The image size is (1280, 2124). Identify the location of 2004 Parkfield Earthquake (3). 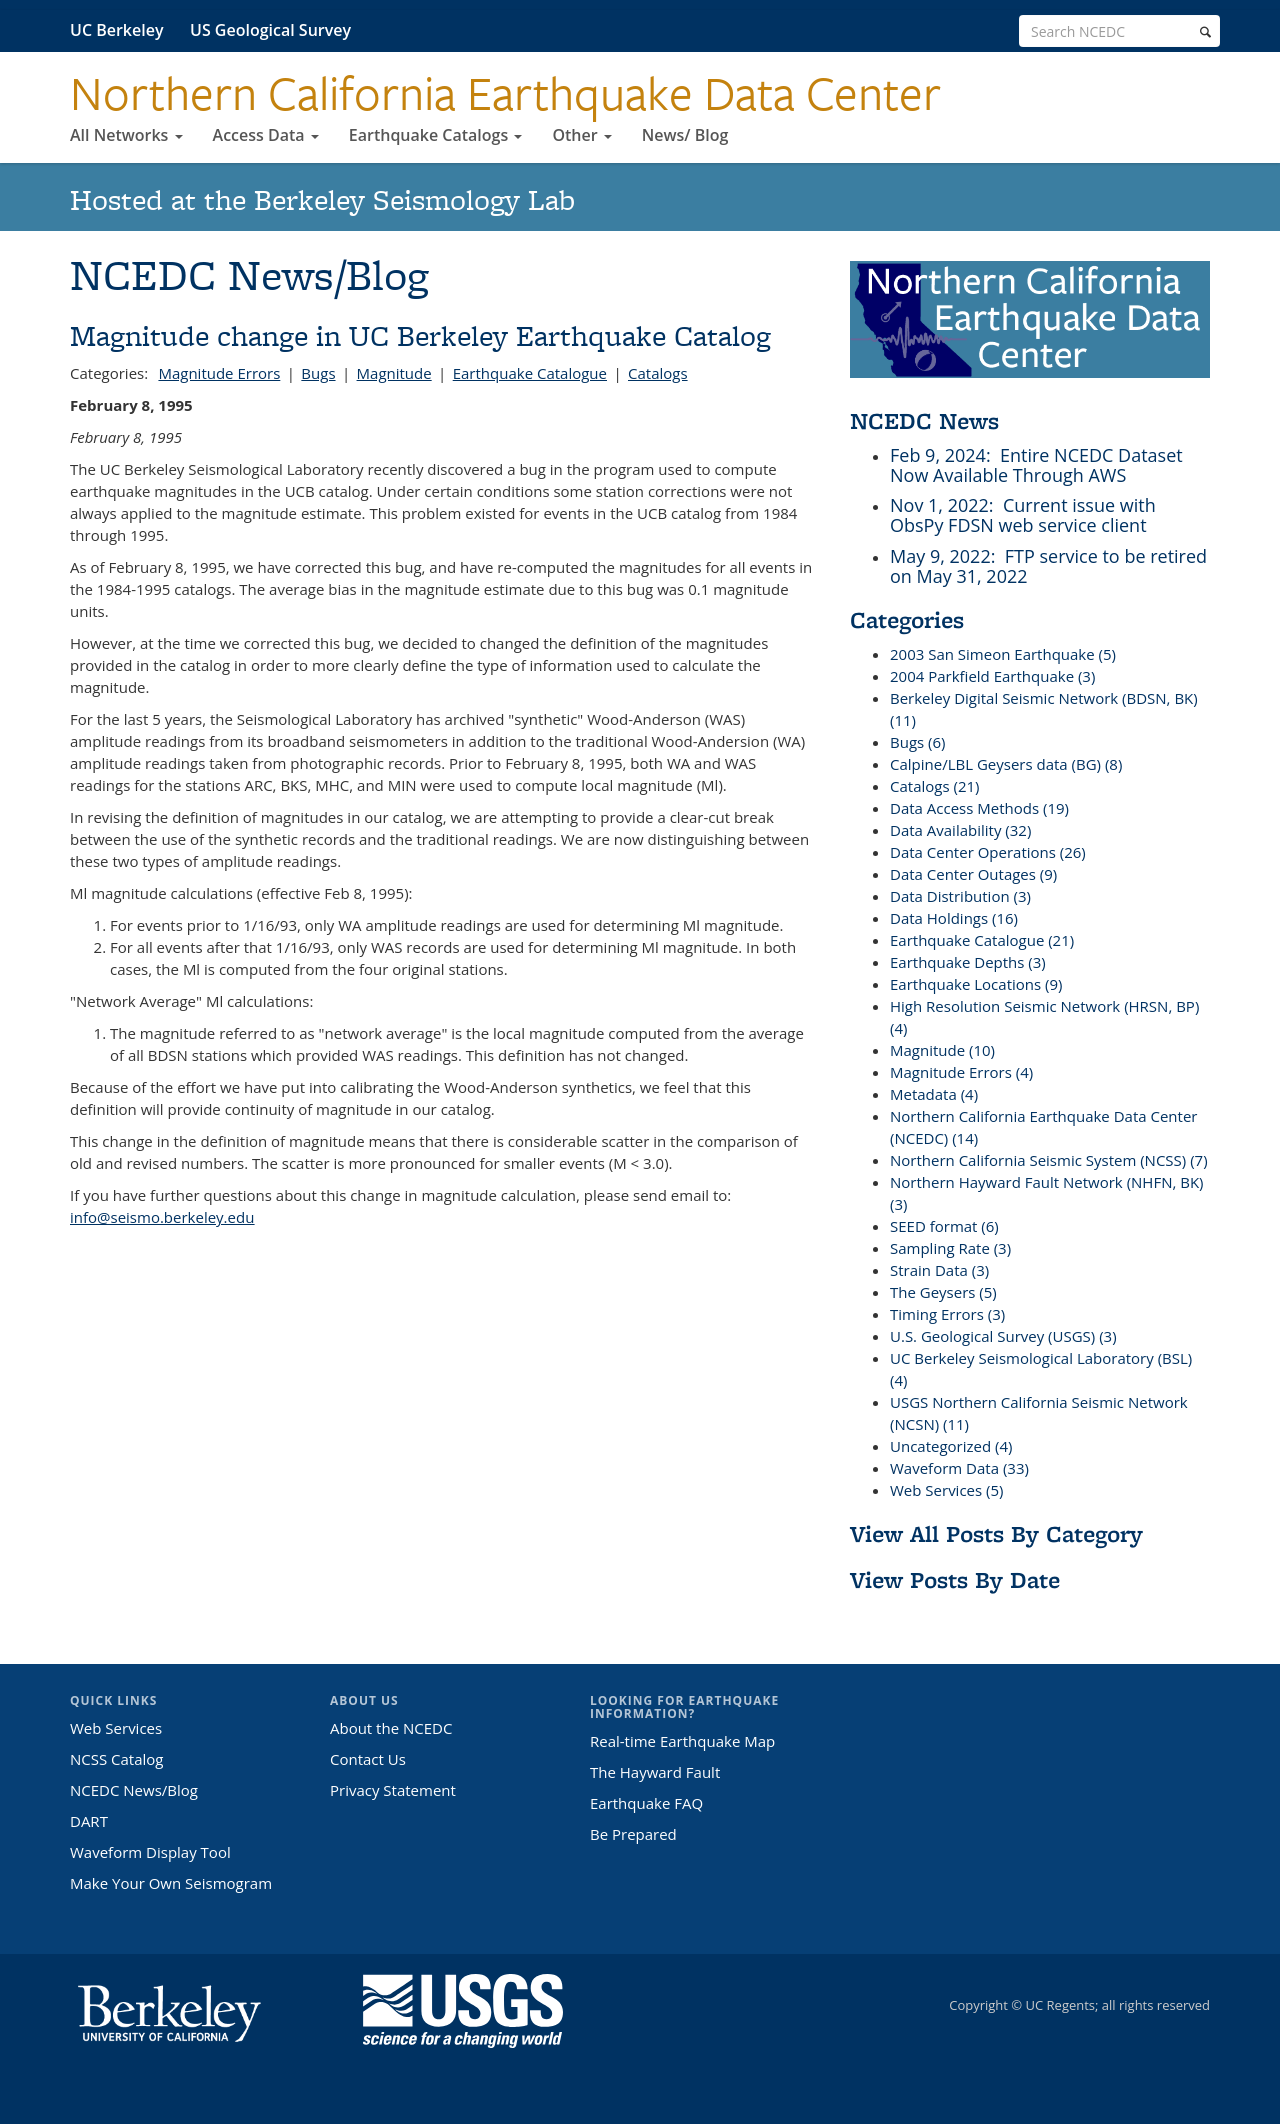
(992, 676).